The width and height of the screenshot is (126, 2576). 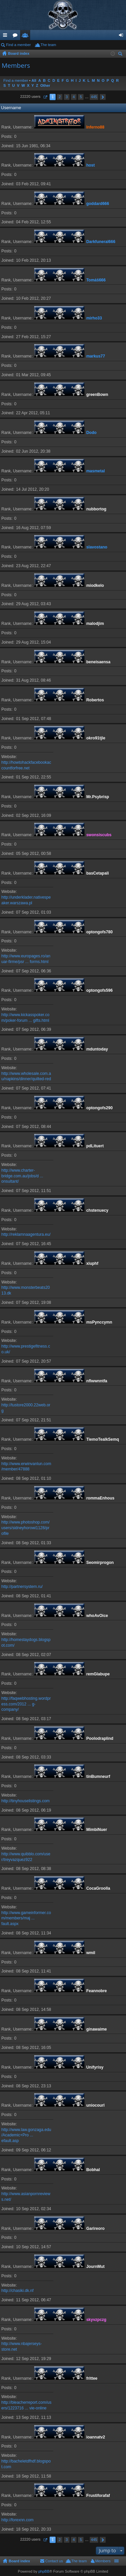 What do you see at coordinates (98, 662) in the screenshot?
I see `beneisaensa` at bounding box center [98, 662].